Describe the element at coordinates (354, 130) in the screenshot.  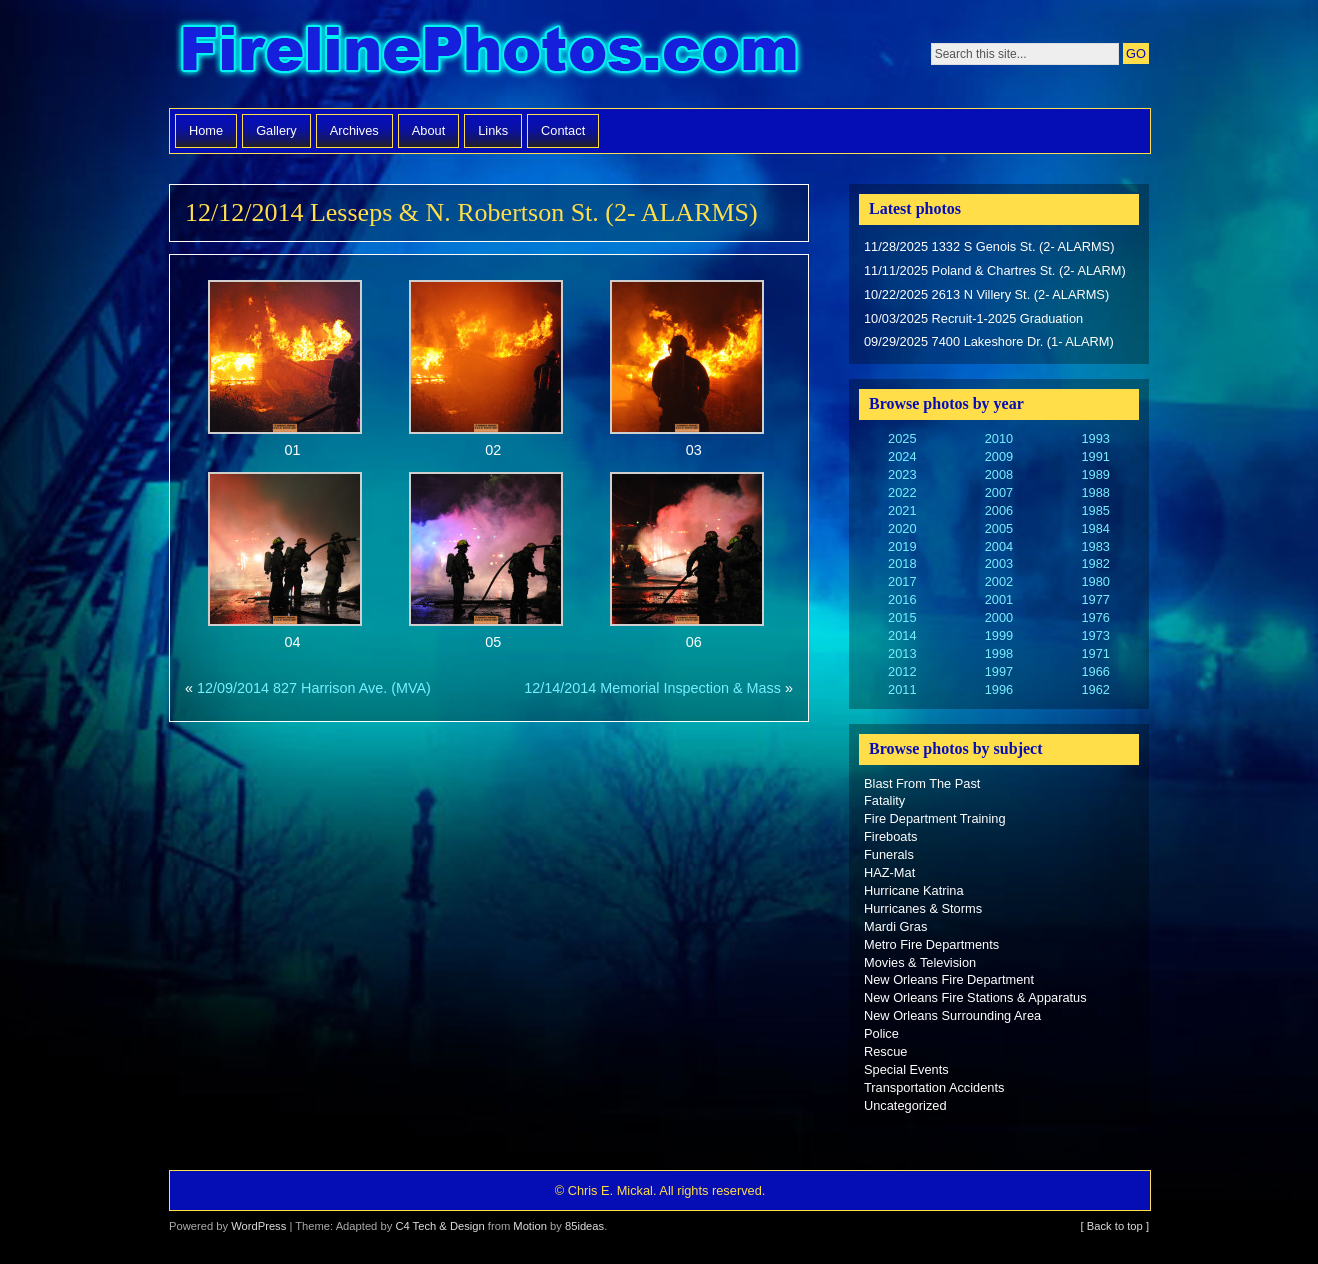
I see `Archives` at that location.